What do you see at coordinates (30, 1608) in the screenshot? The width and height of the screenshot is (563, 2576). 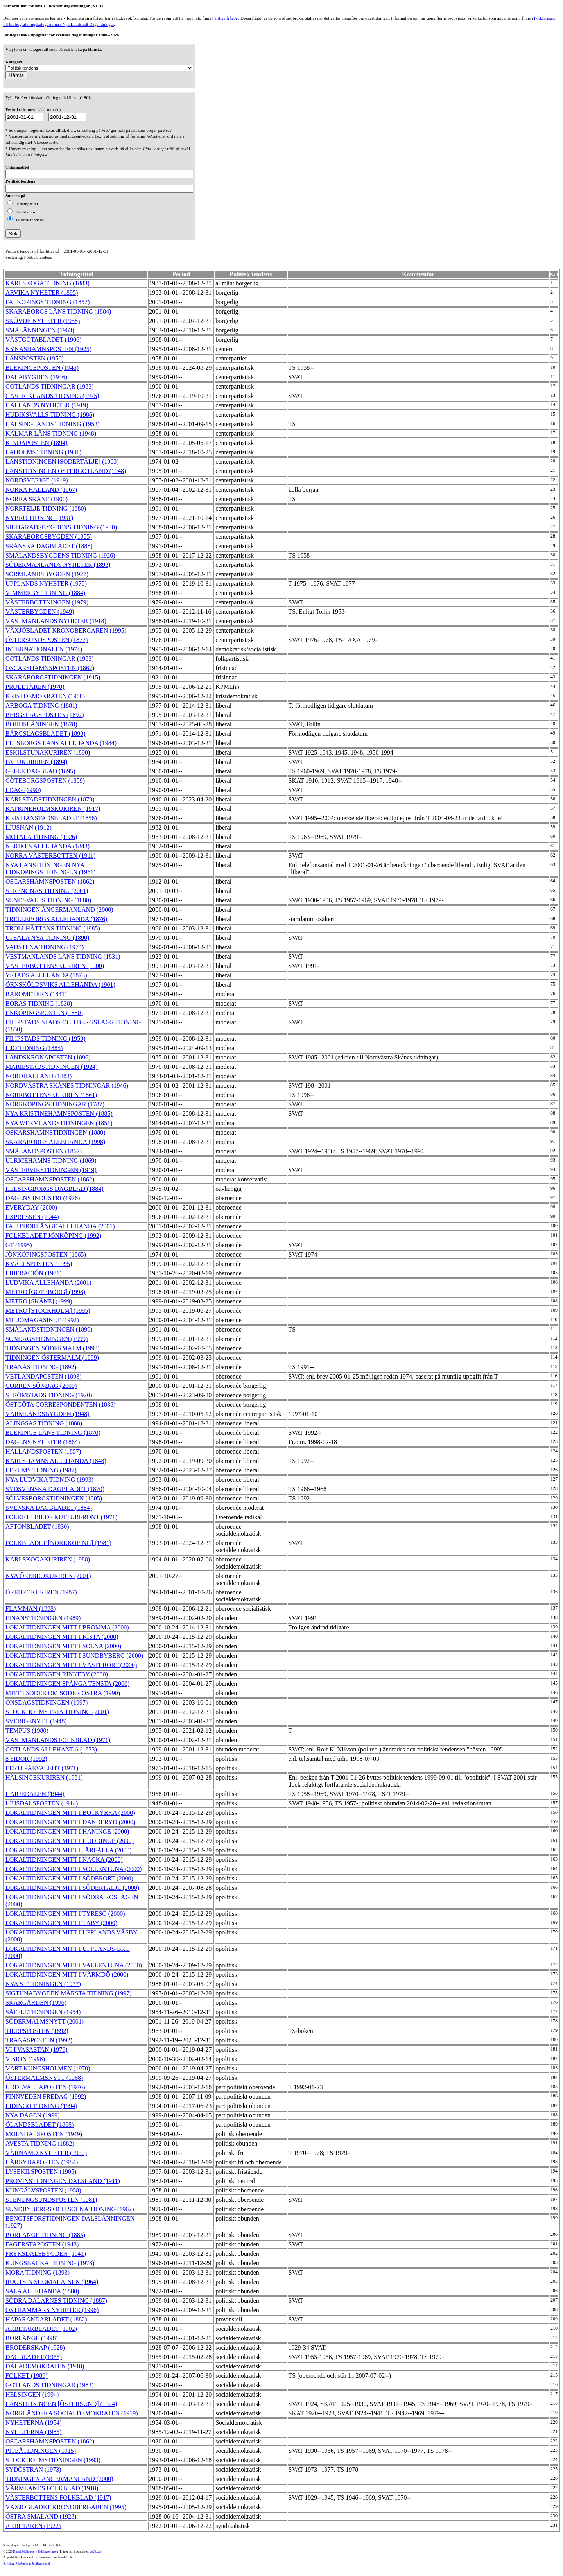 I see `FLAMMAN (1998)` at bounding box center [30, 1608].